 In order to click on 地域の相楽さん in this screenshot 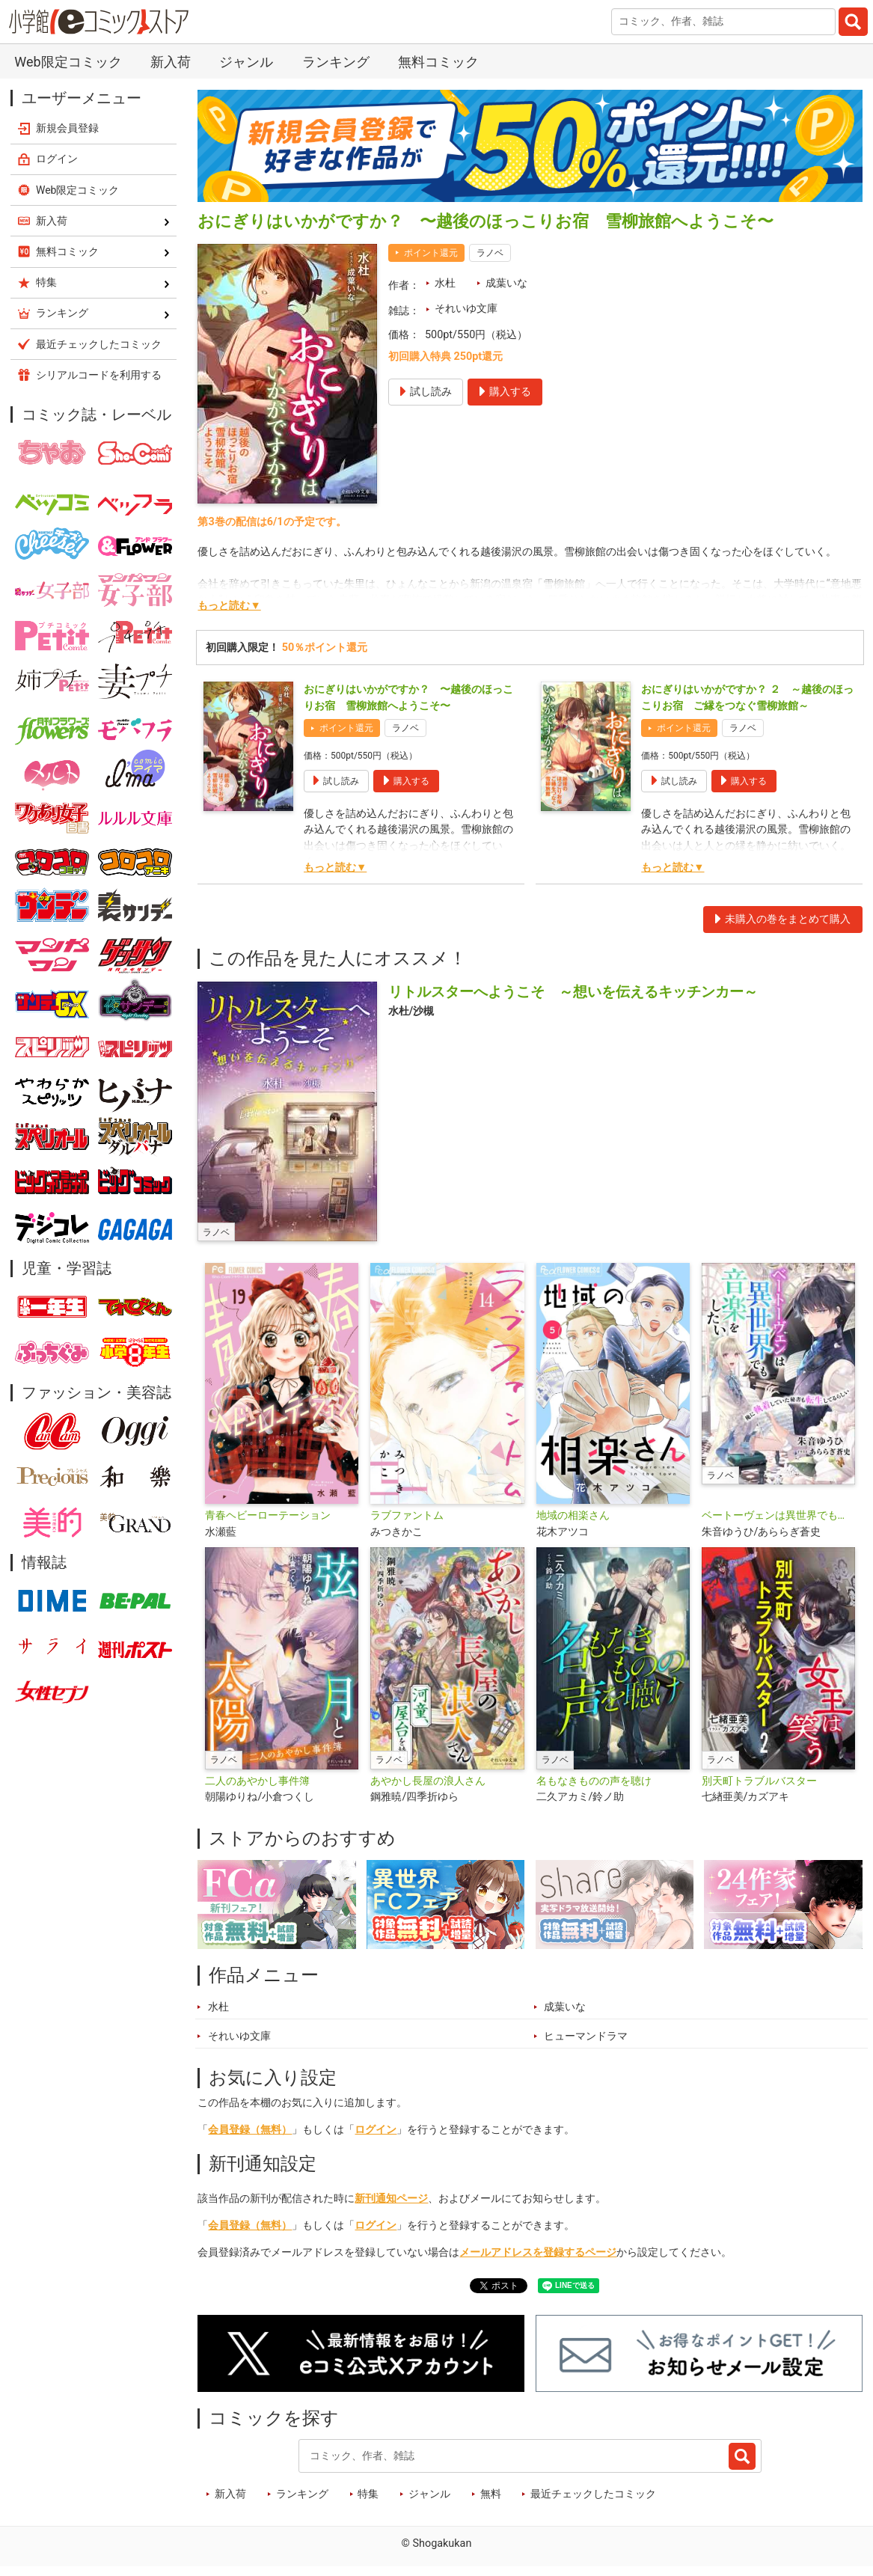, I will do `click(573, 1515)`.